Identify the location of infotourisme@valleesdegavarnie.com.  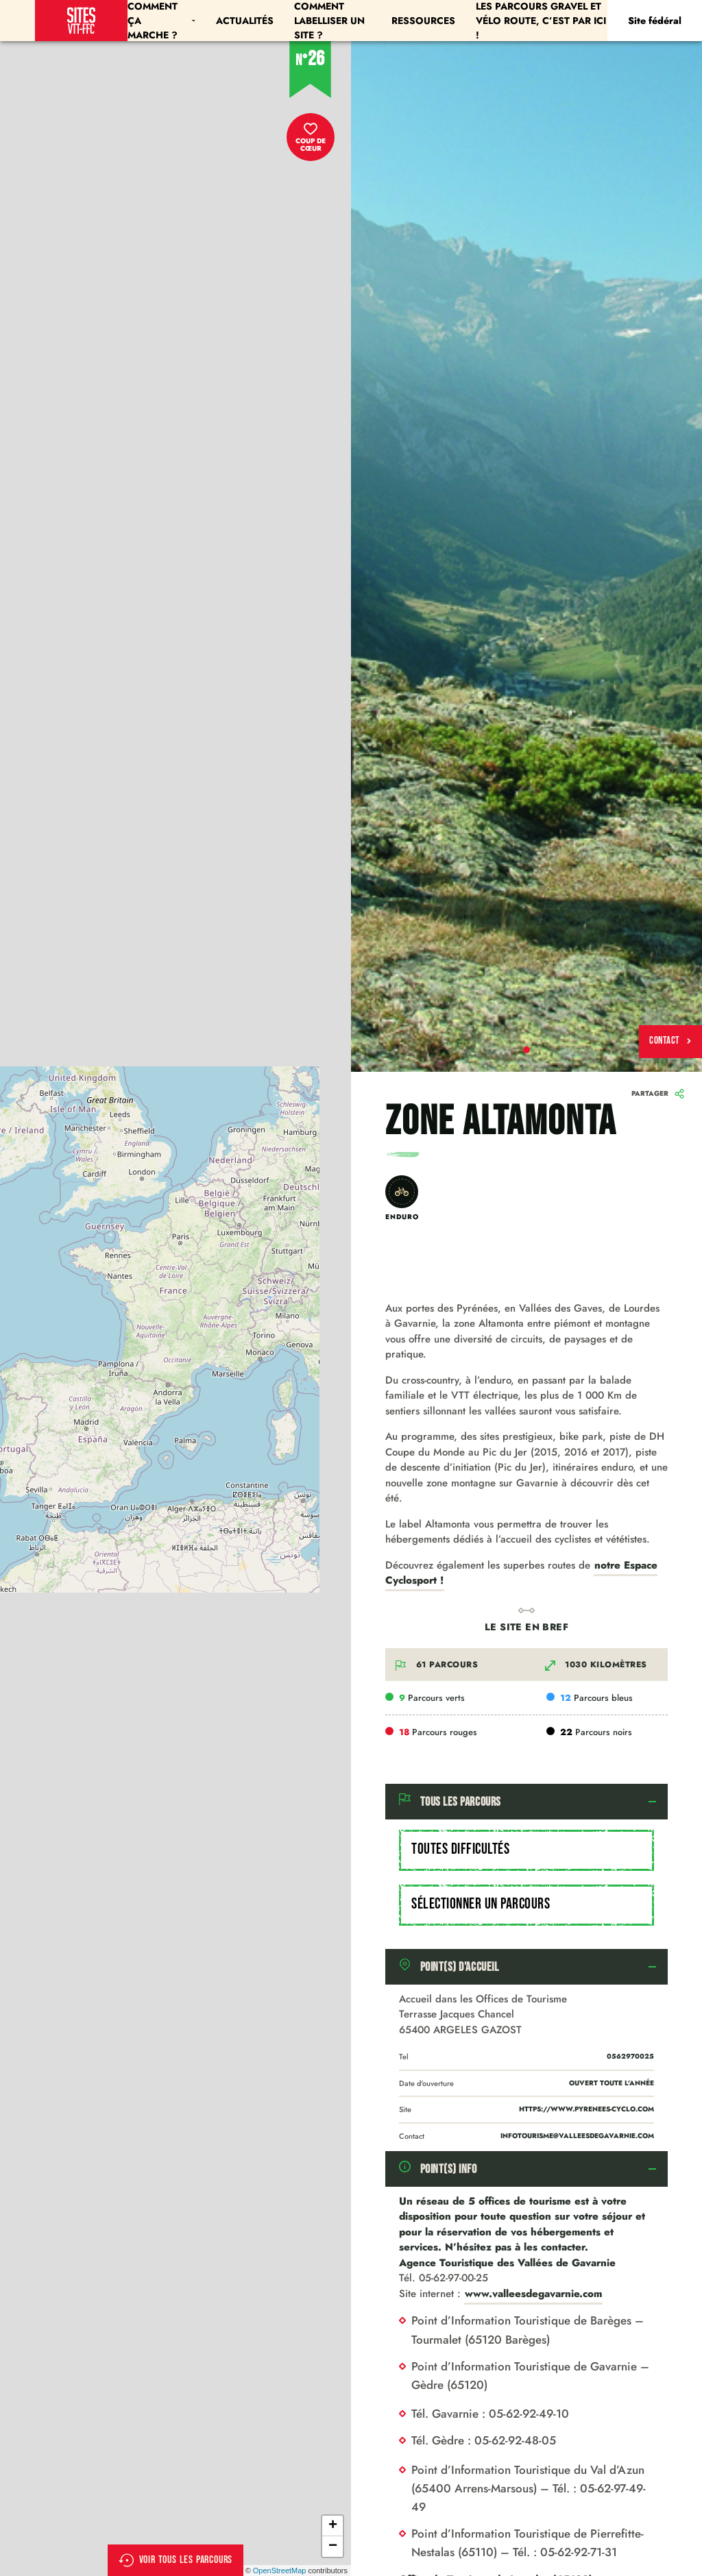
(577, 2136).